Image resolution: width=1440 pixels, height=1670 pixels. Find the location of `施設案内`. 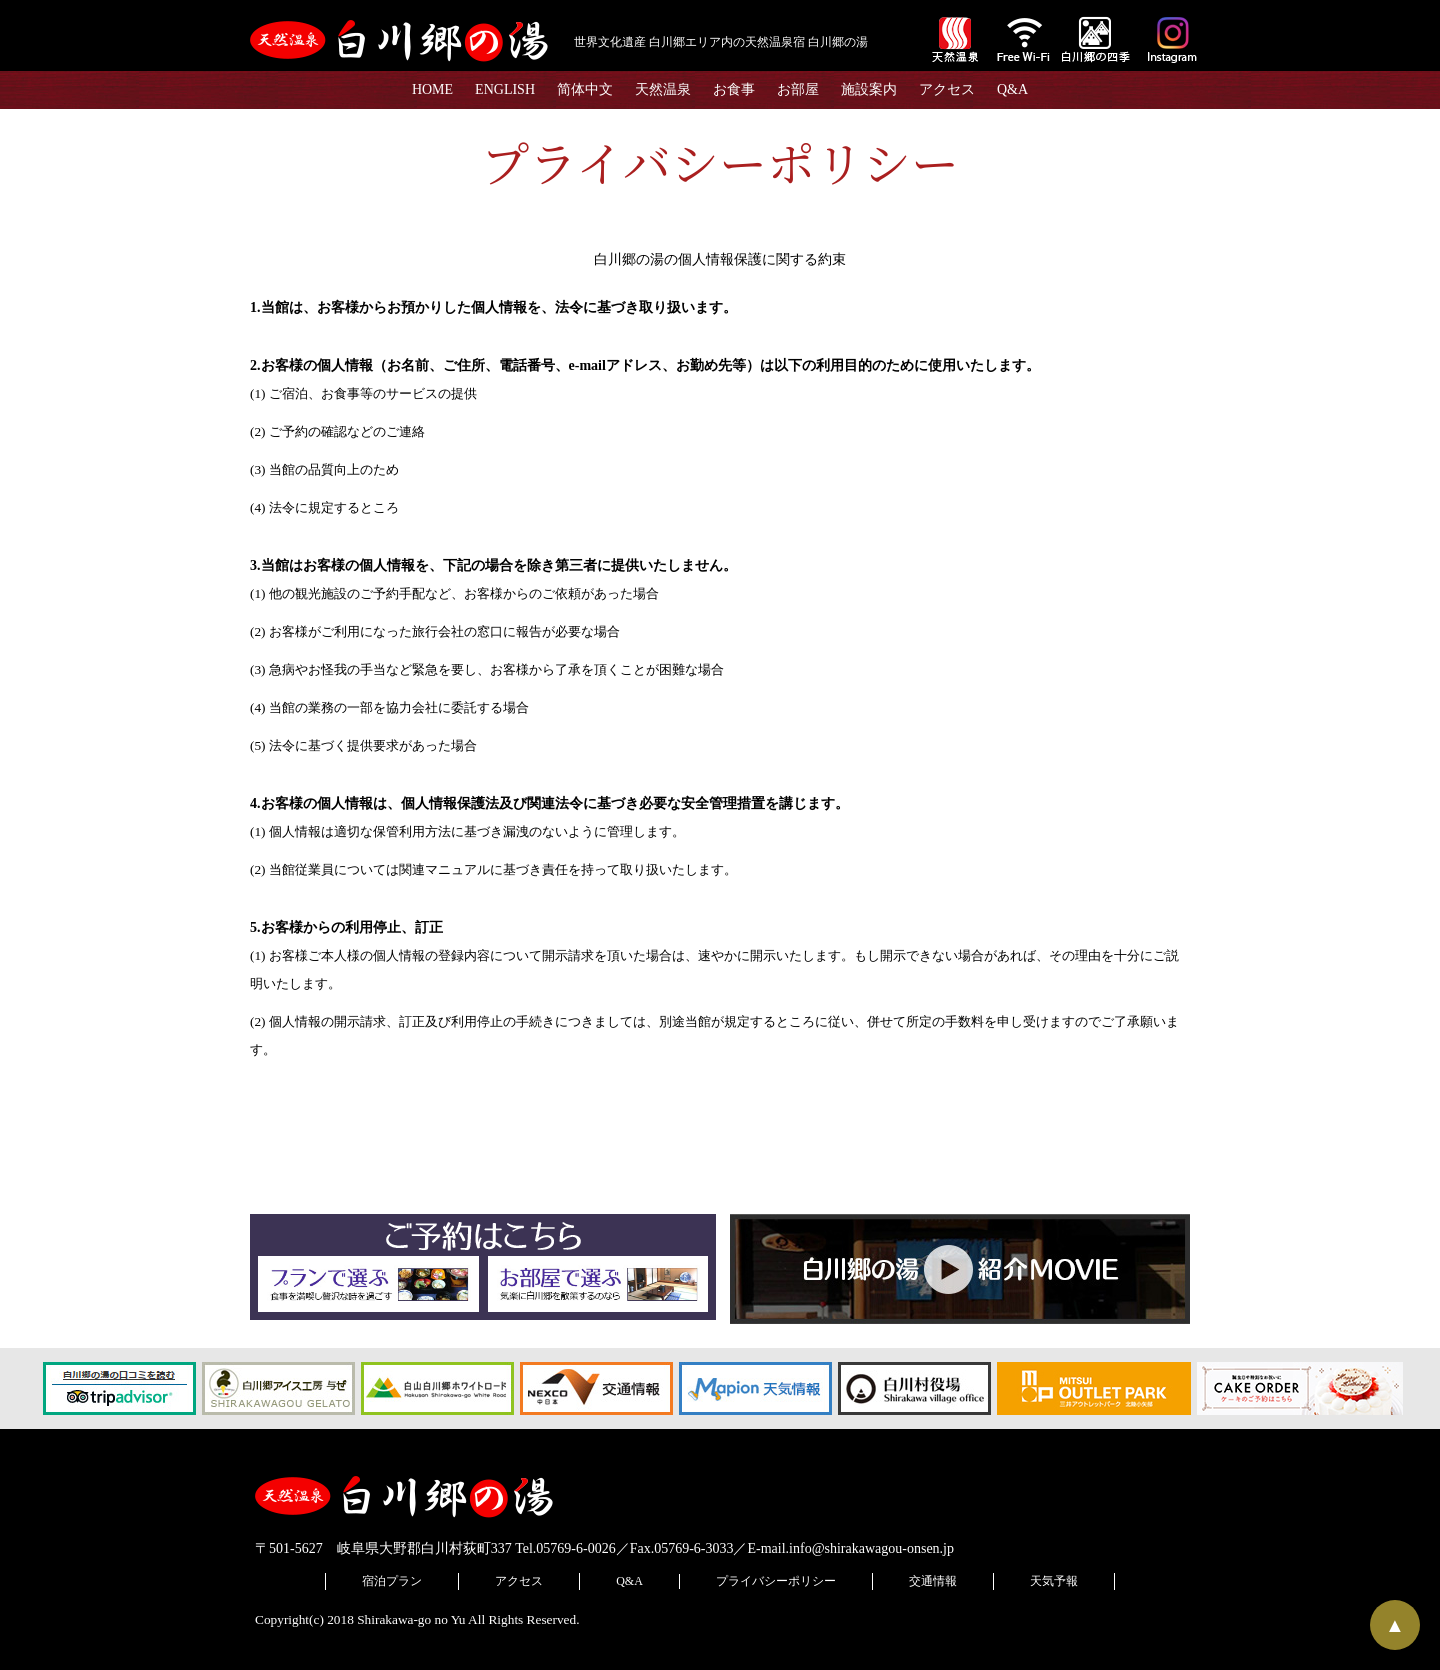

施設案内 is located at coordinates (869, 89).